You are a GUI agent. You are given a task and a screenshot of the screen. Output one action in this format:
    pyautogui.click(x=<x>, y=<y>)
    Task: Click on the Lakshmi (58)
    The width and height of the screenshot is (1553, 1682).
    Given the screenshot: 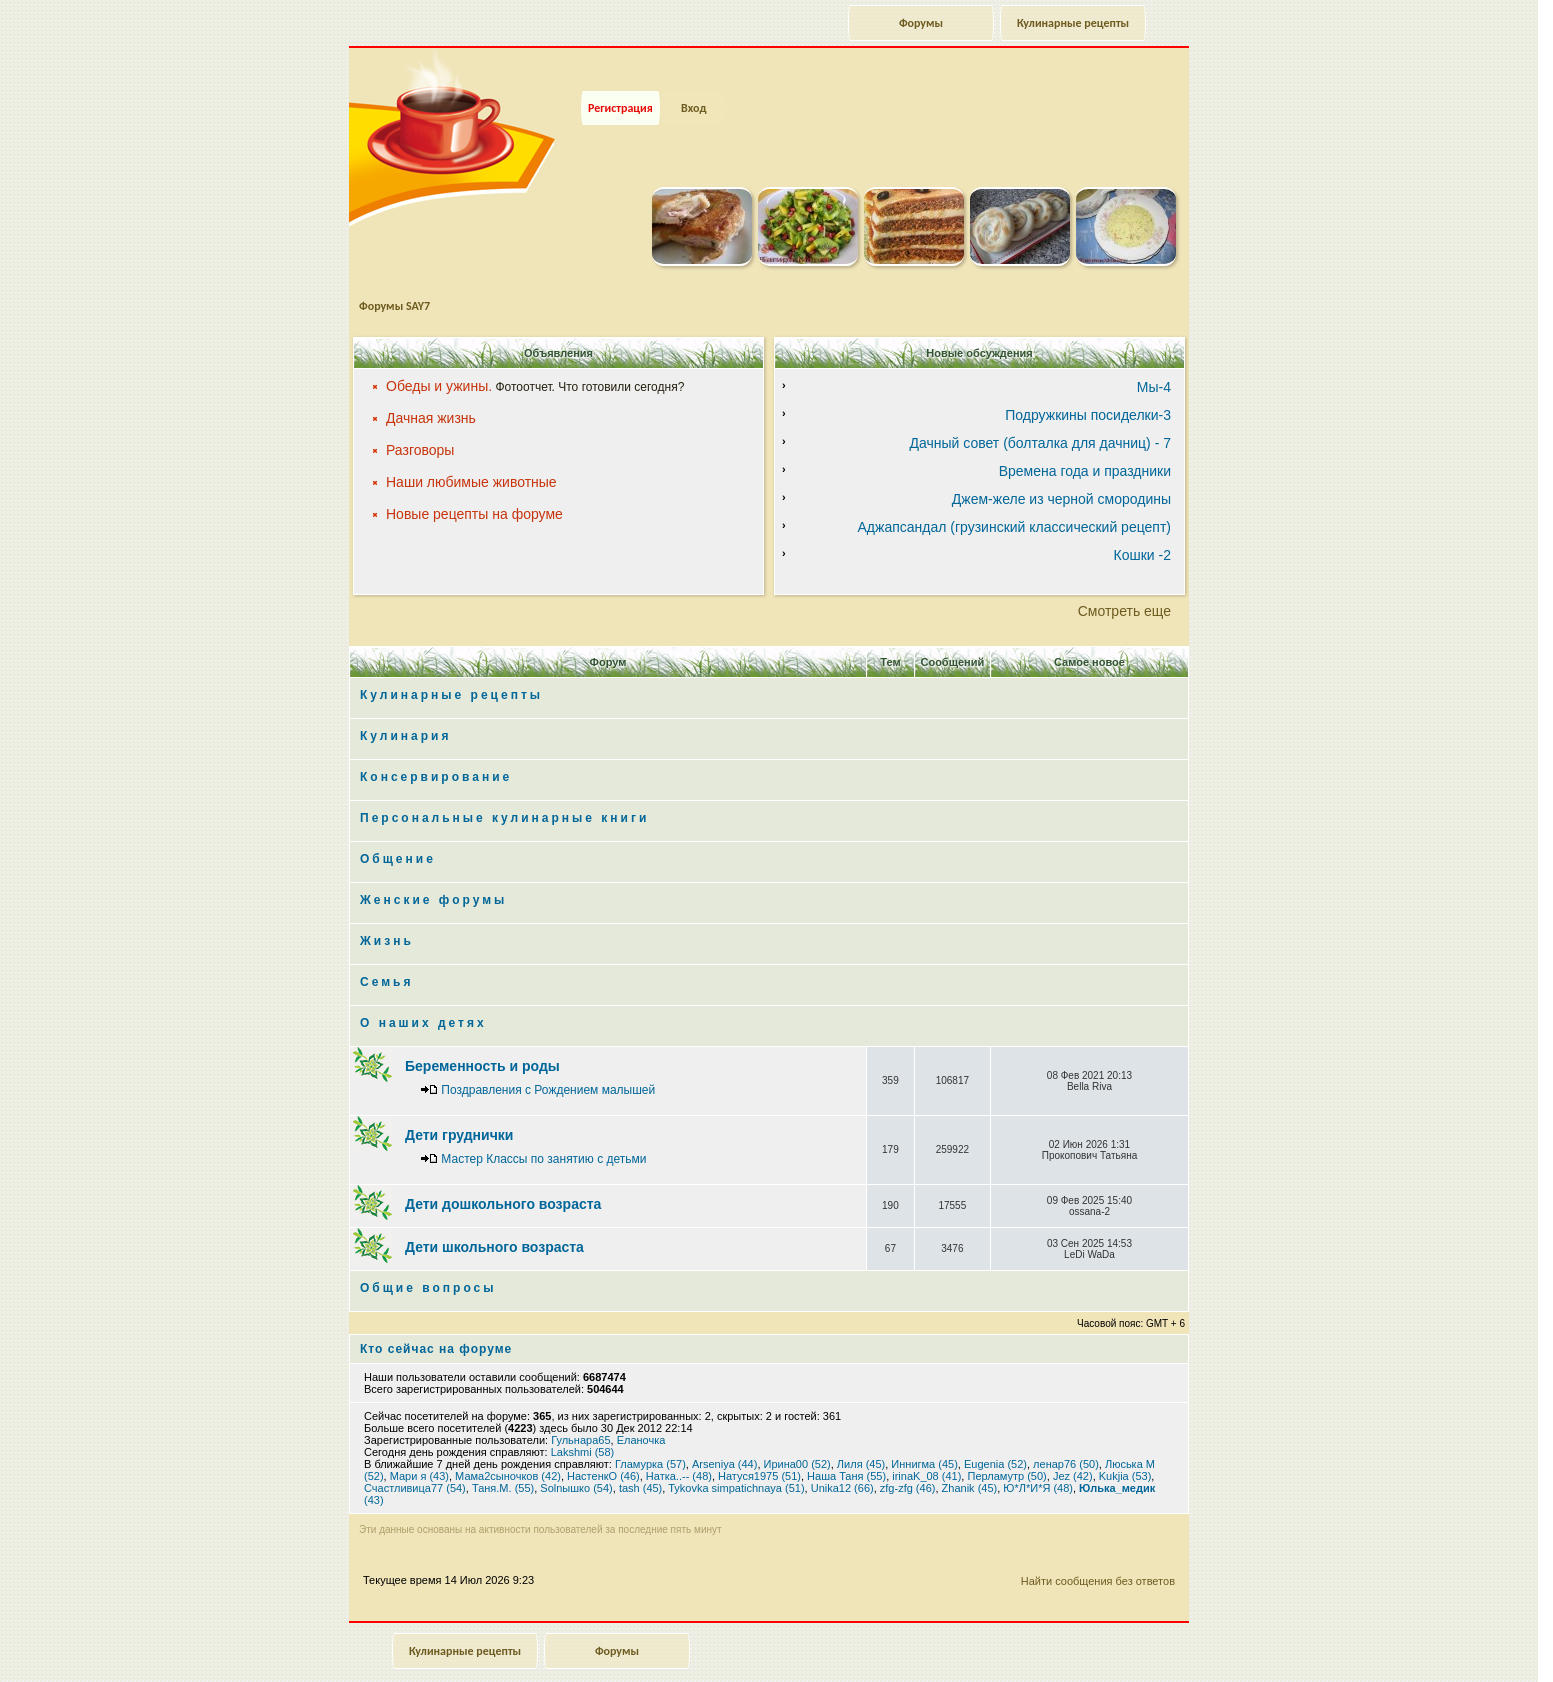 What is the action you would take?
    pyautogui.click(x=583, y=1422)
    